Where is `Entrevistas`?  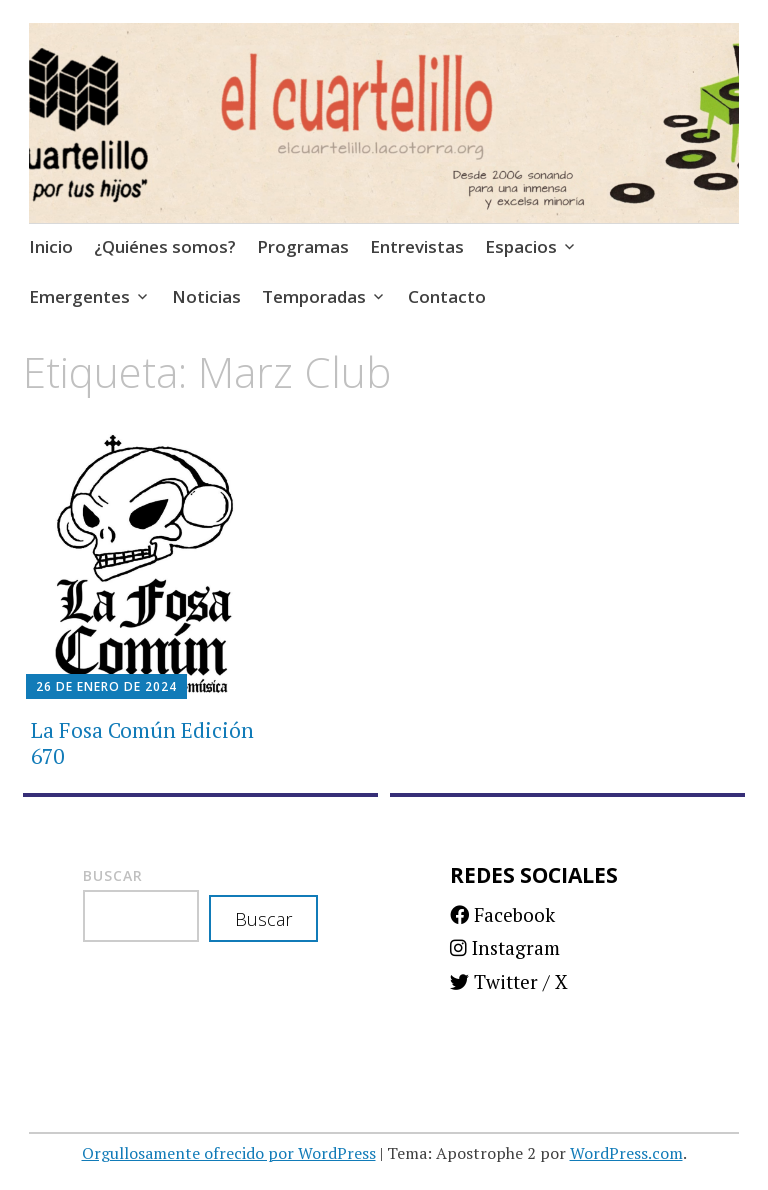
Entrevistas is located at coordinates (417, 246).